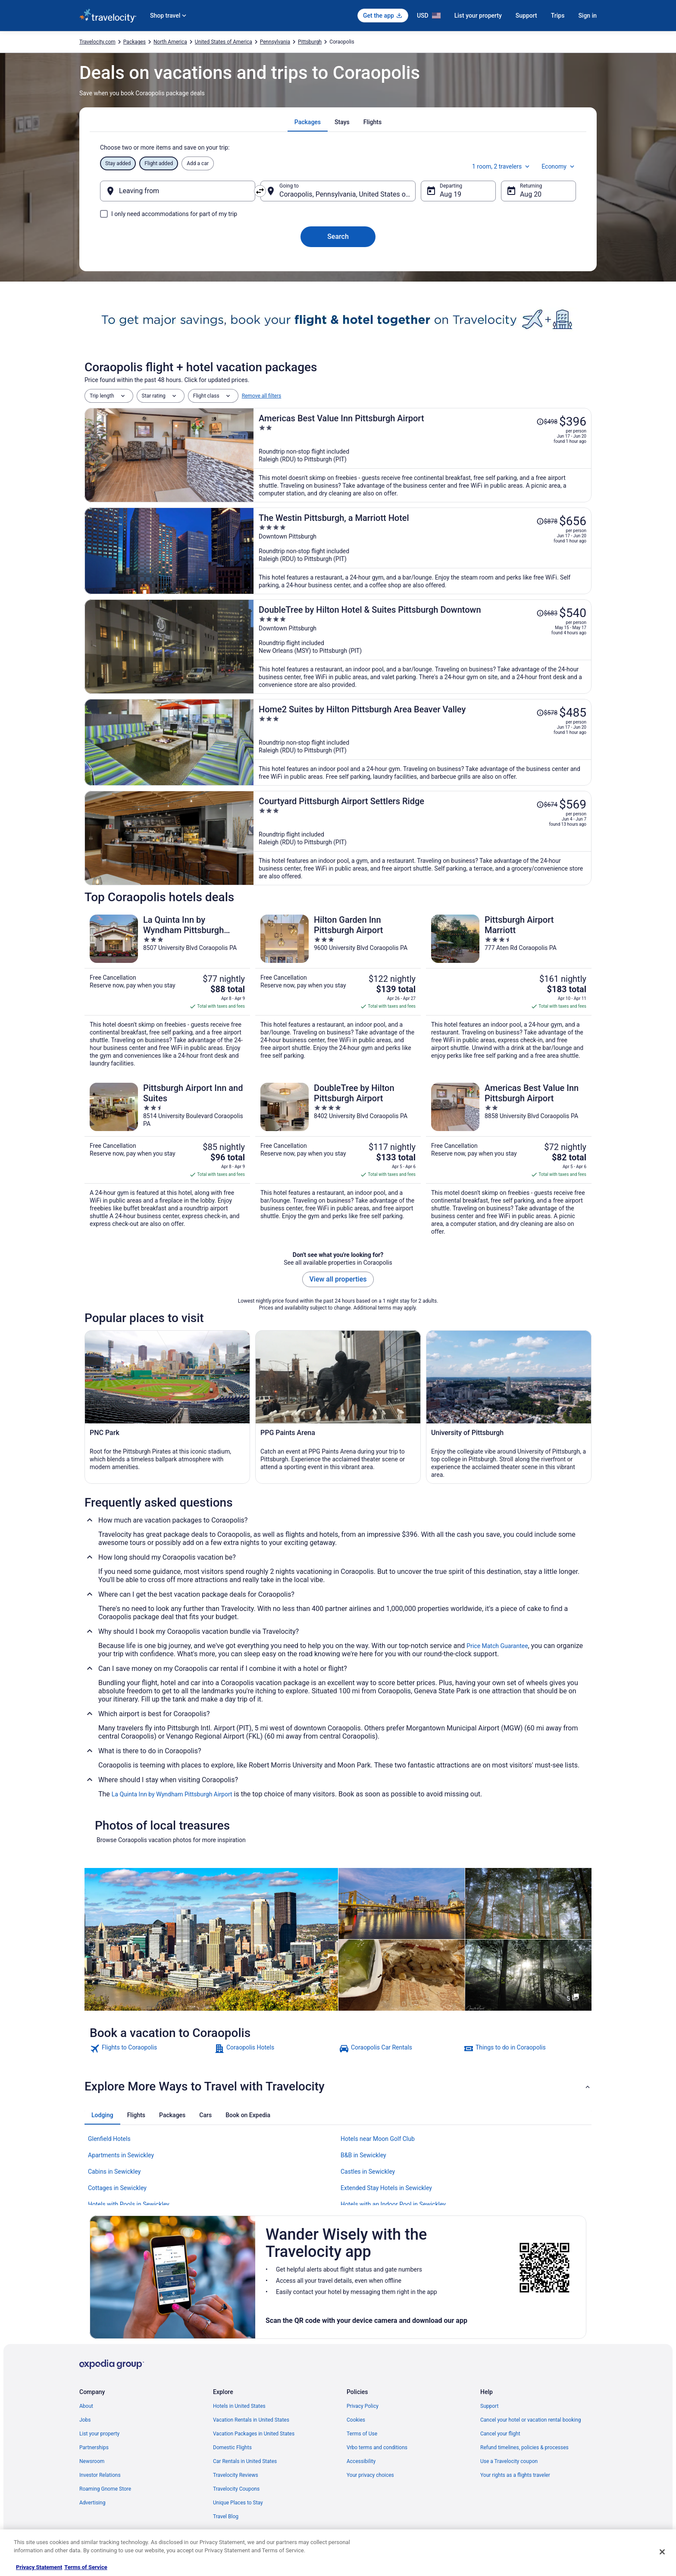 The image size is (676, 2576). What do you see at coordinates (370, 2475) in the screenshot?
I see `Your privacy choices [link]` at bounding box center [370, 2475].